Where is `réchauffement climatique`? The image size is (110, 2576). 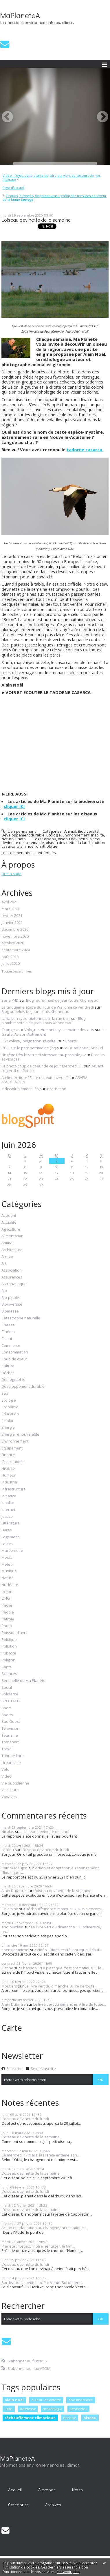 réchauffement climatique is located at coordinates (30, 2417).